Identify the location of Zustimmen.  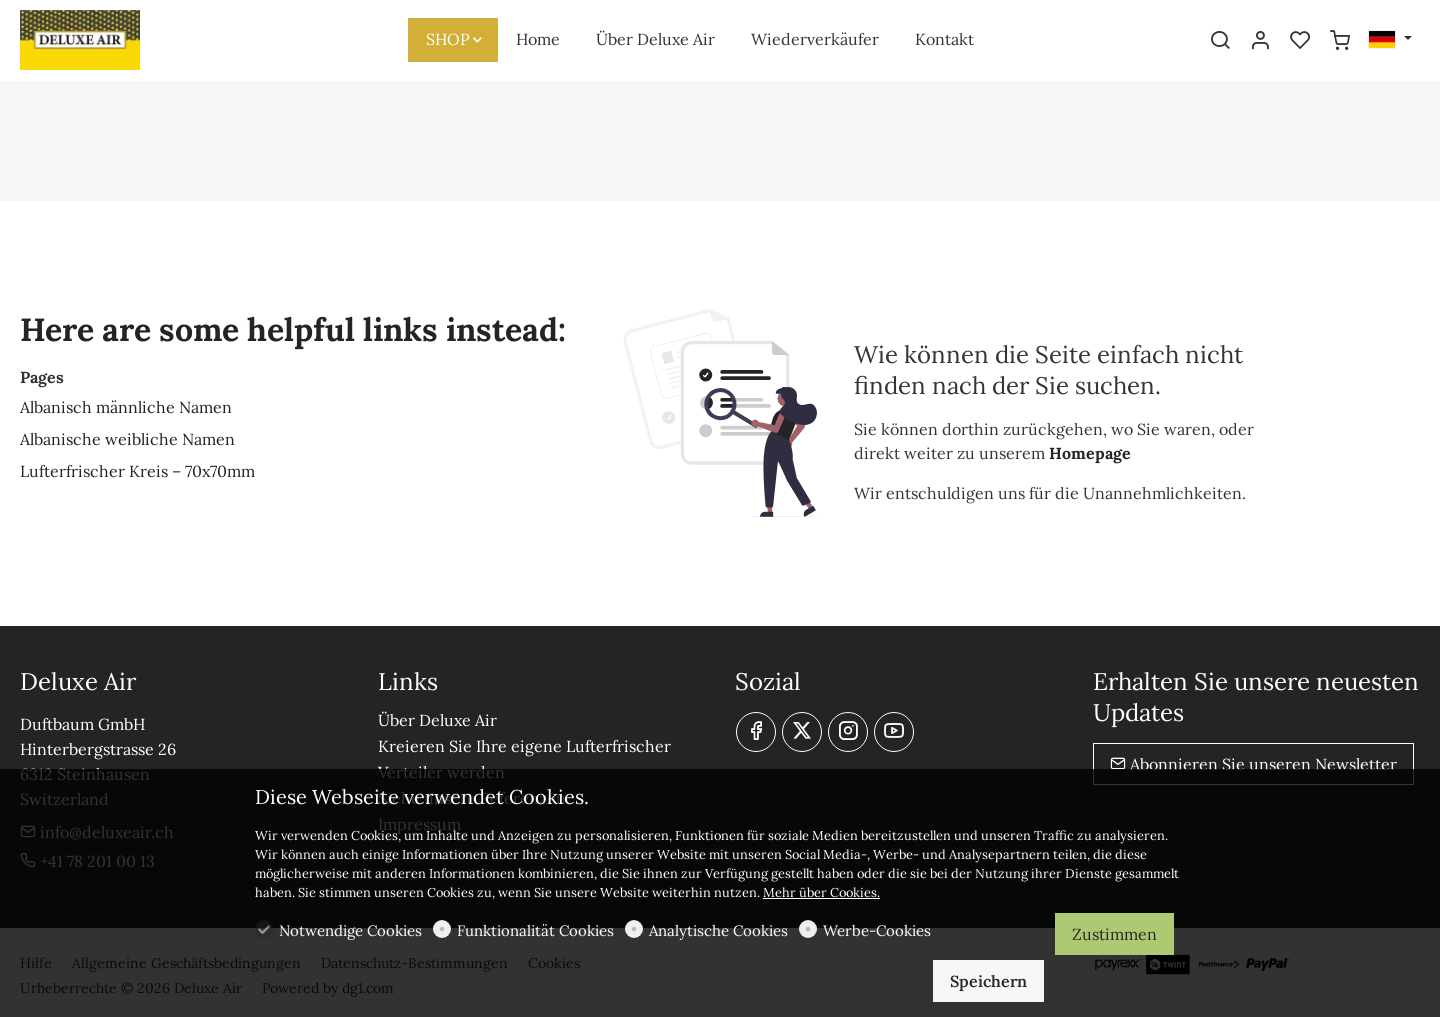
(1114, 934).